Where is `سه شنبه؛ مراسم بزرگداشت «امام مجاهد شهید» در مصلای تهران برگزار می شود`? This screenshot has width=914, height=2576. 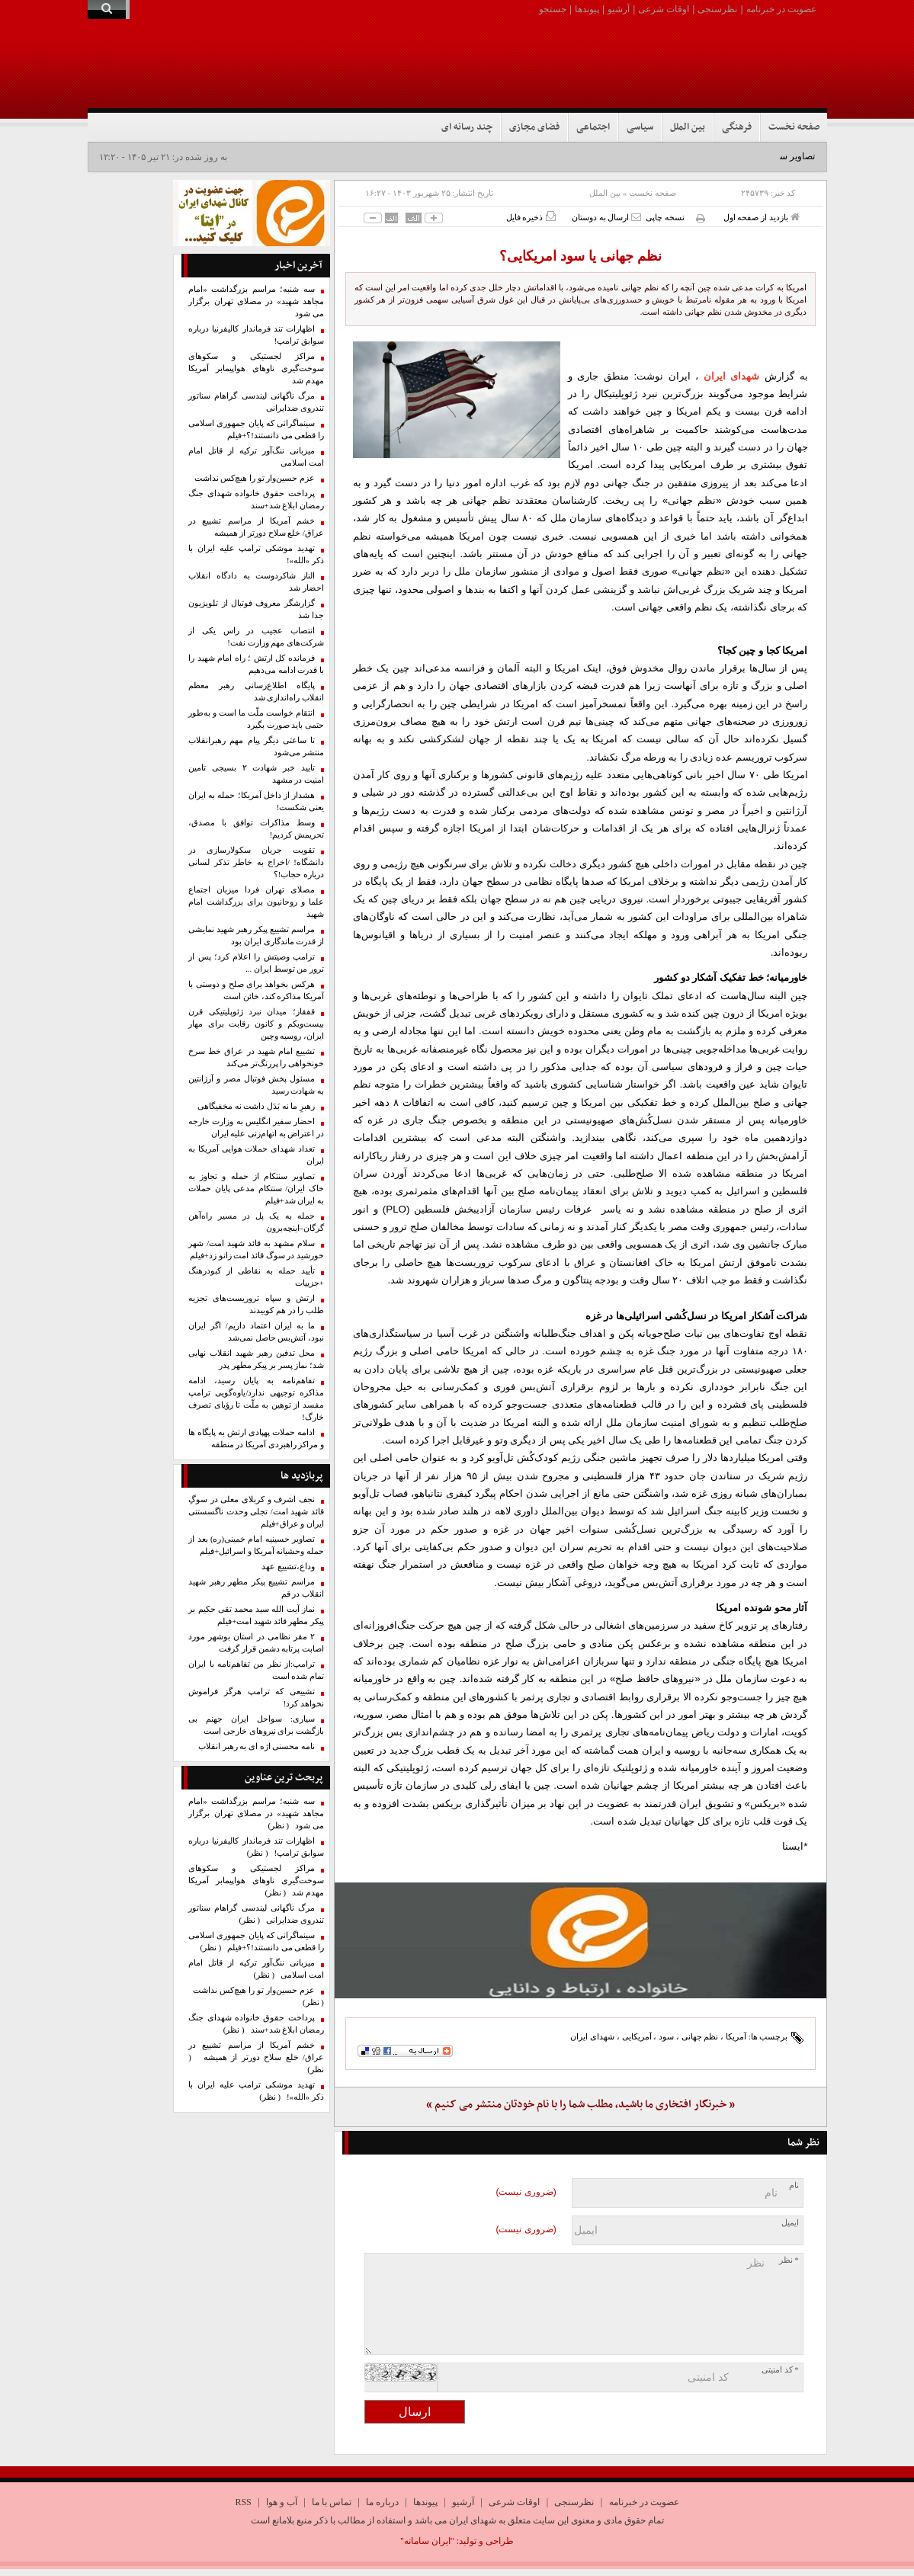 سه شنبه؛ مراسم بزرگداشت «امام مجاهد شهید» در مصلای تهران برگزار می شود is located at coordinates (256, 301).